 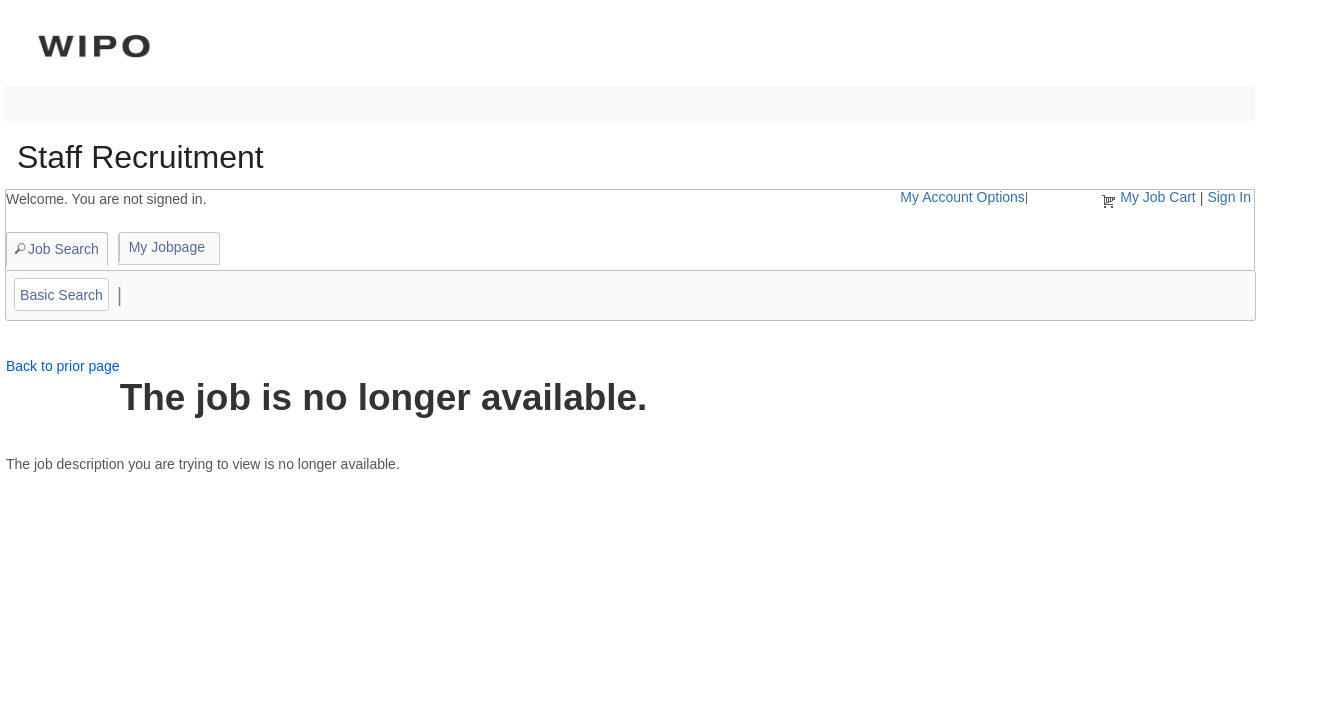 What do you see at coordinates (962, 197) in the screenshot?
I see `My Account Options` at bounding box center [962, 197].